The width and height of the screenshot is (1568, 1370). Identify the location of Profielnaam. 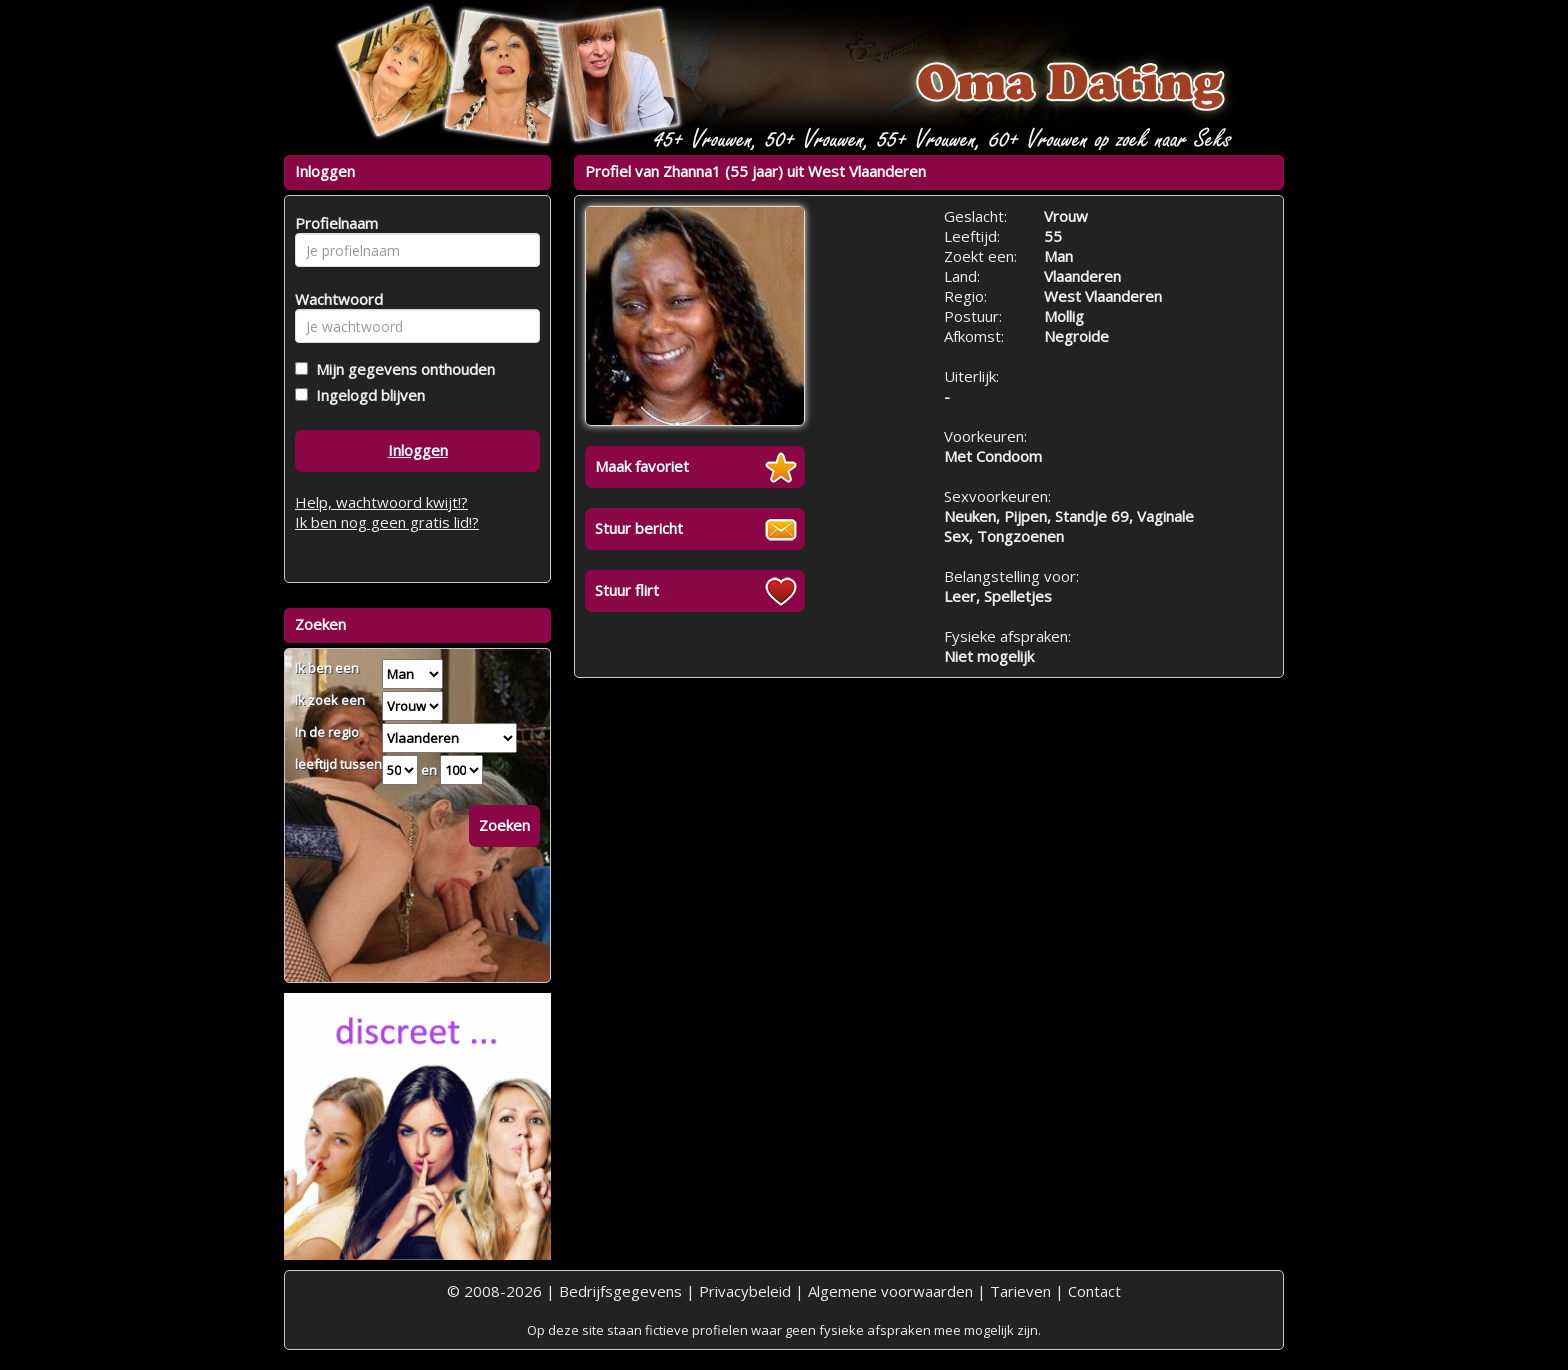
(333, 223).